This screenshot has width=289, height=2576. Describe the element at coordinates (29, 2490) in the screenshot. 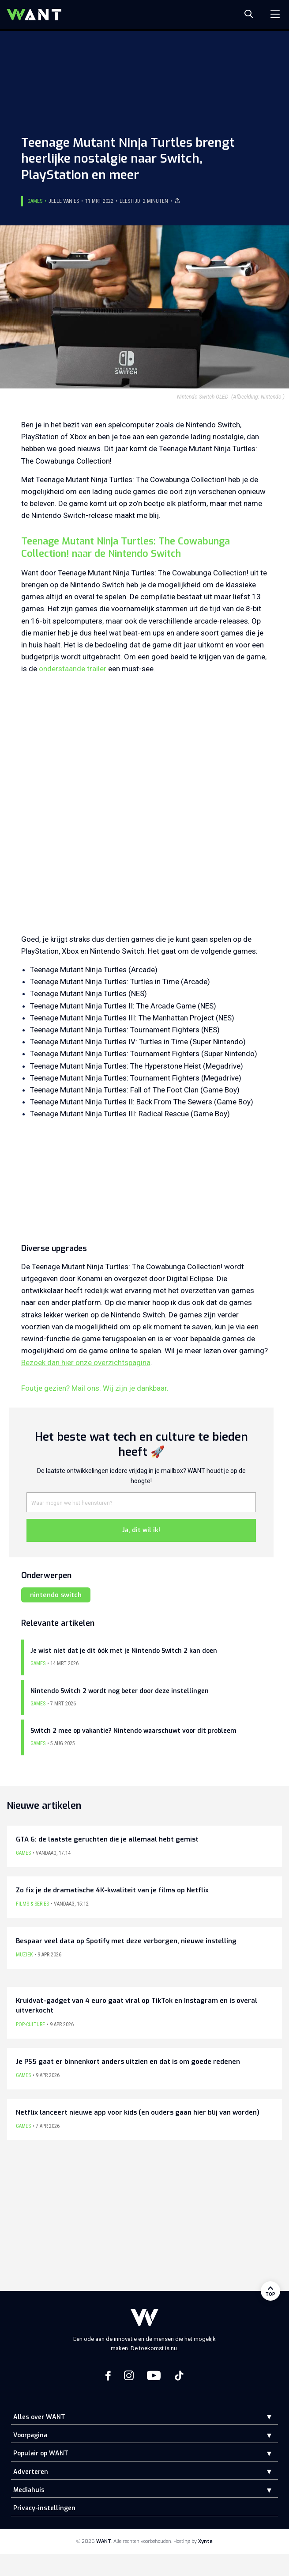

I see `Mediahuis` at that location.